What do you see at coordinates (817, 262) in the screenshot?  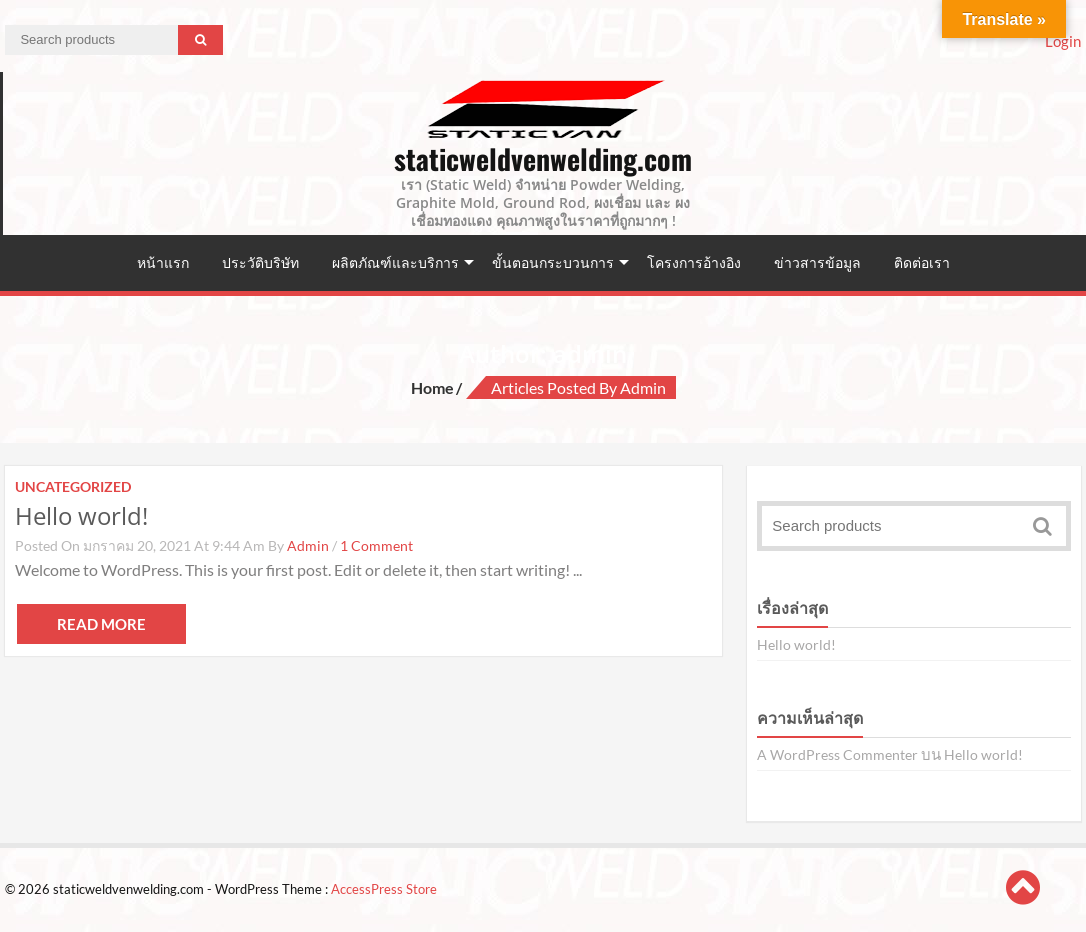 I see `ข่าวสารข้อมูล` at bounding box center [817, 262].